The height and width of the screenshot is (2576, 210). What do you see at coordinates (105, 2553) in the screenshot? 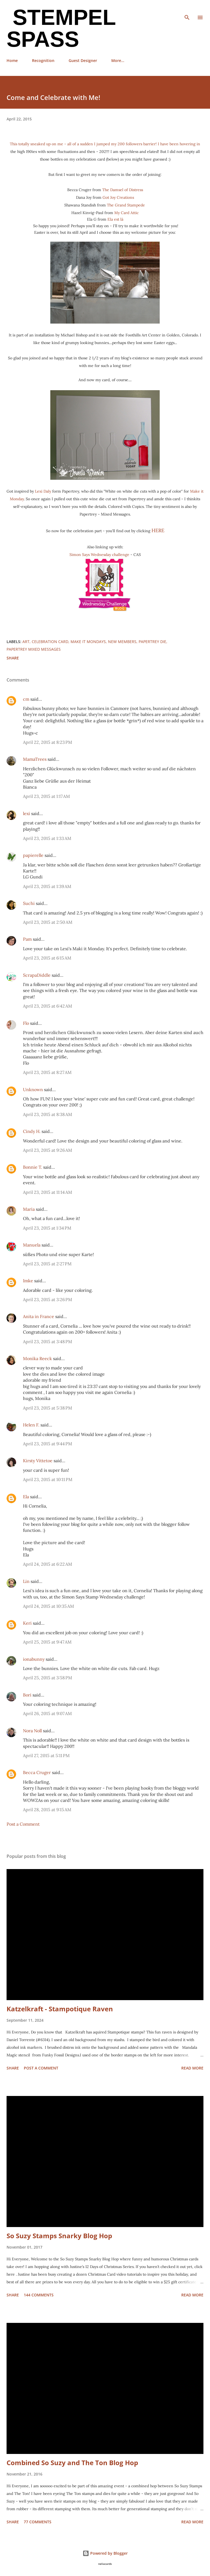
I see `Powered by Blogger` at bounding box center [105, 2553].